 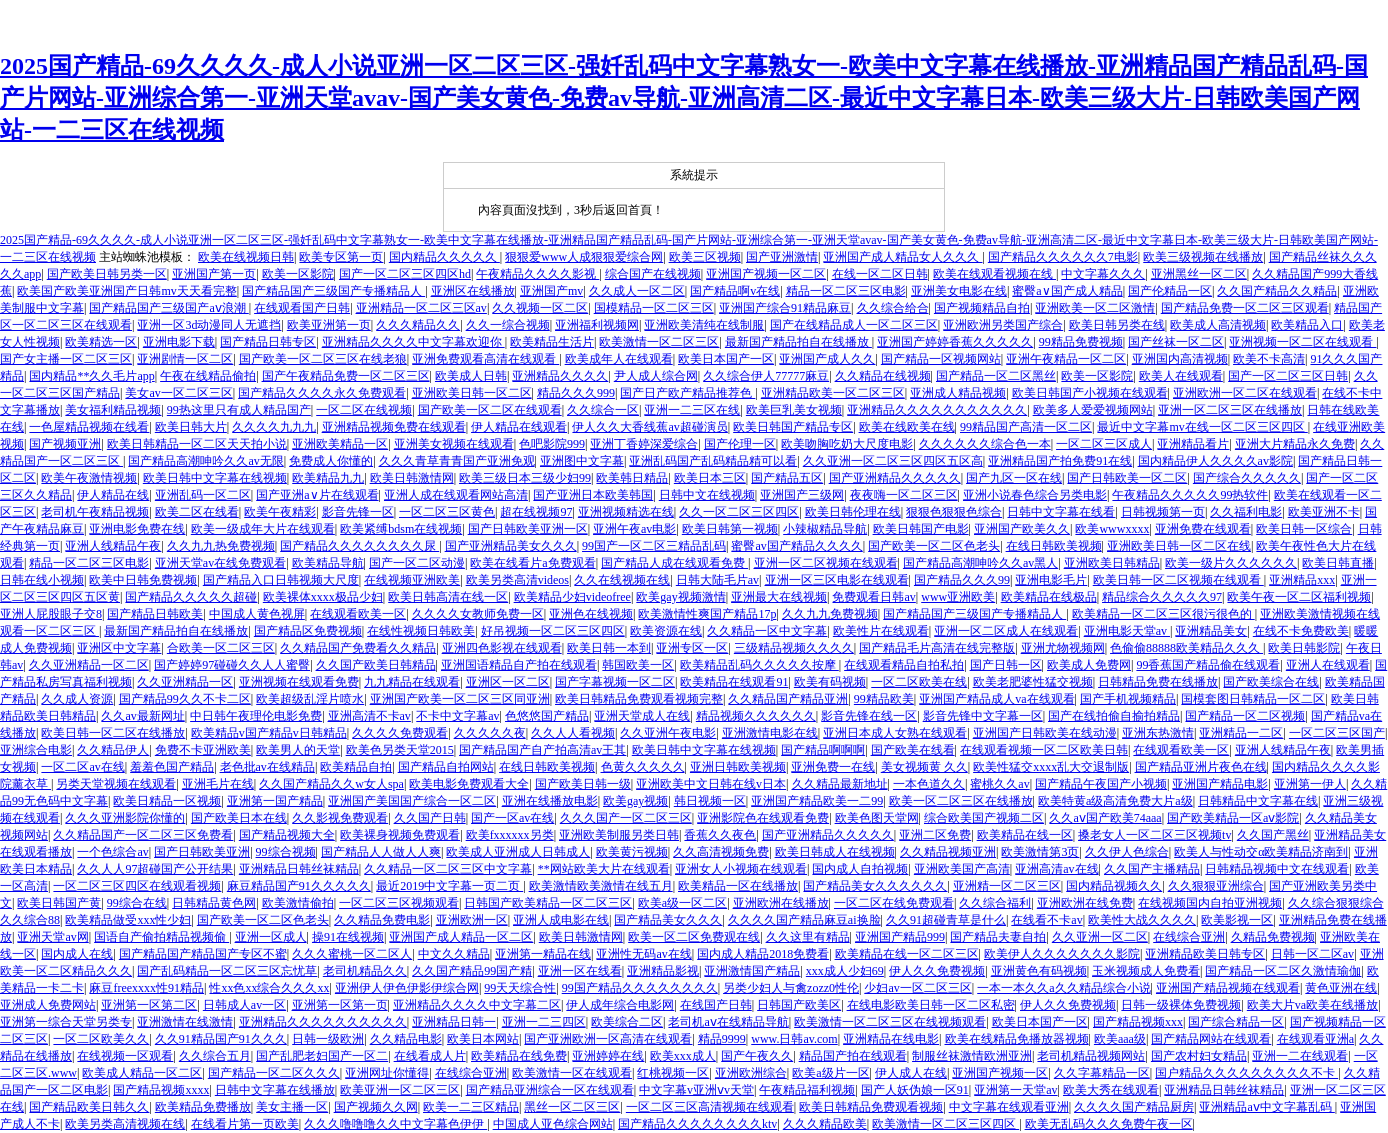 I want to click on 合欧美一区二区三区, so click(x=221, y=648).